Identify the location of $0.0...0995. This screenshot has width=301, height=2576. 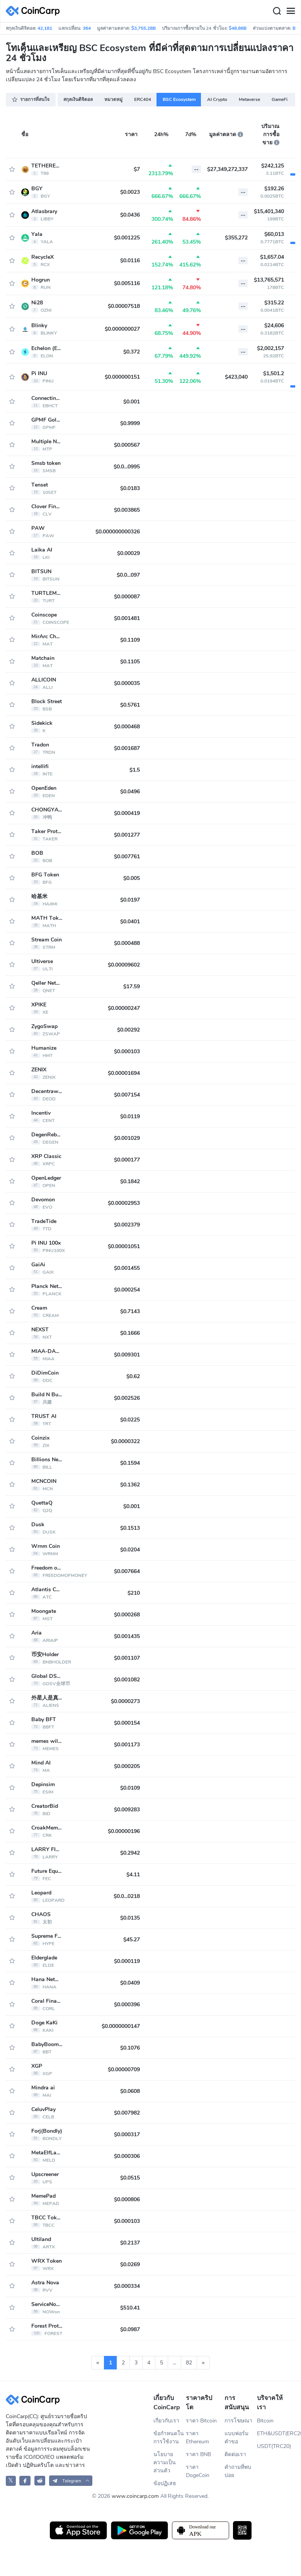
(127, 466).